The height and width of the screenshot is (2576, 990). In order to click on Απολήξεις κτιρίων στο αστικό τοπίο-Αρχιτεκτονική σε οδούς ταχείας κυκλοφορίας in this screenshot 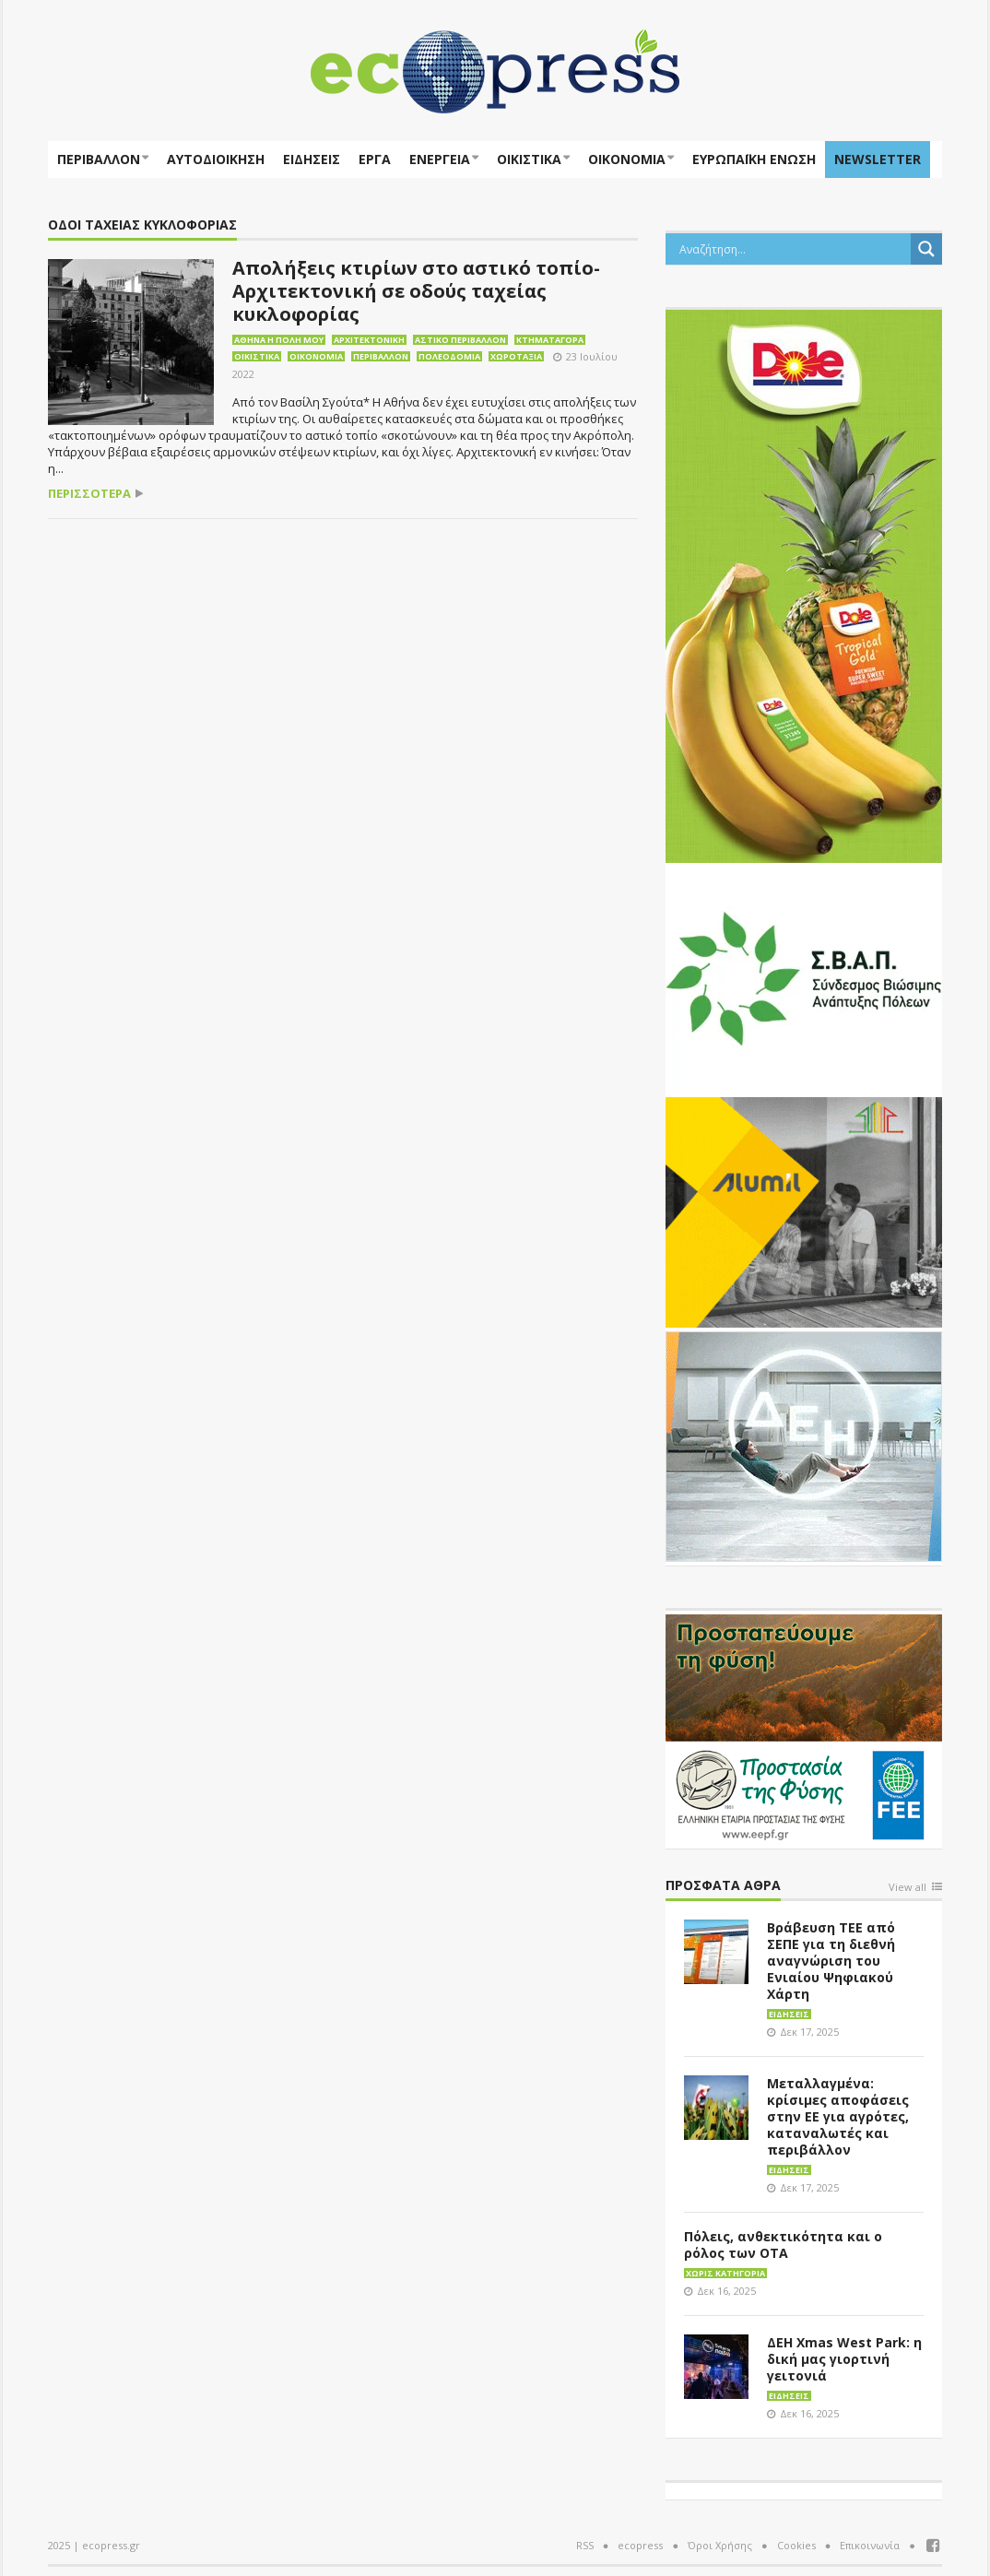, I will do `click(416, 290)`.